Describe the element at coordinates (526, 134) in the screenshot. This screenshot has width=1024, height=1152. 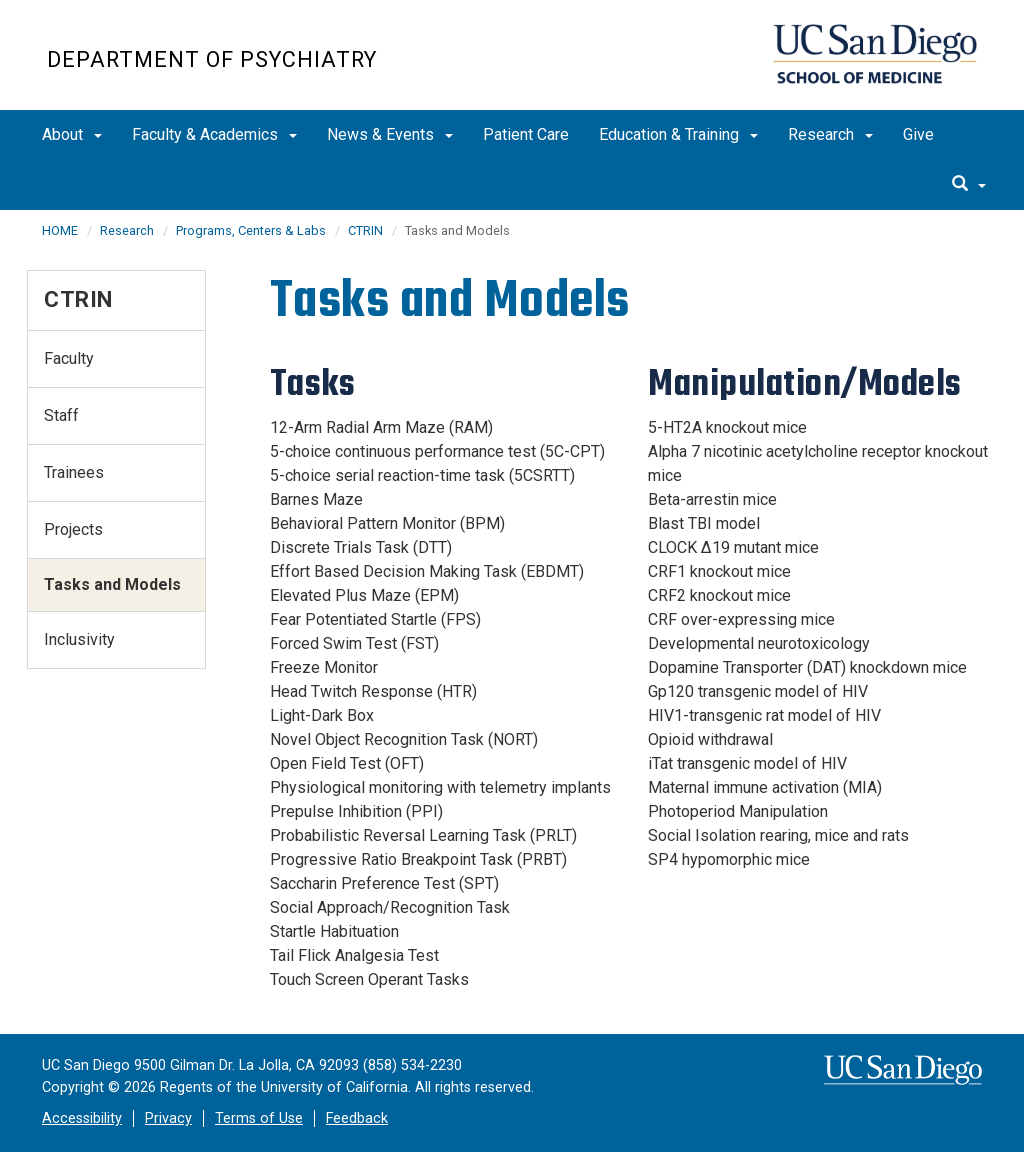
I see `Patient Care` at that location.